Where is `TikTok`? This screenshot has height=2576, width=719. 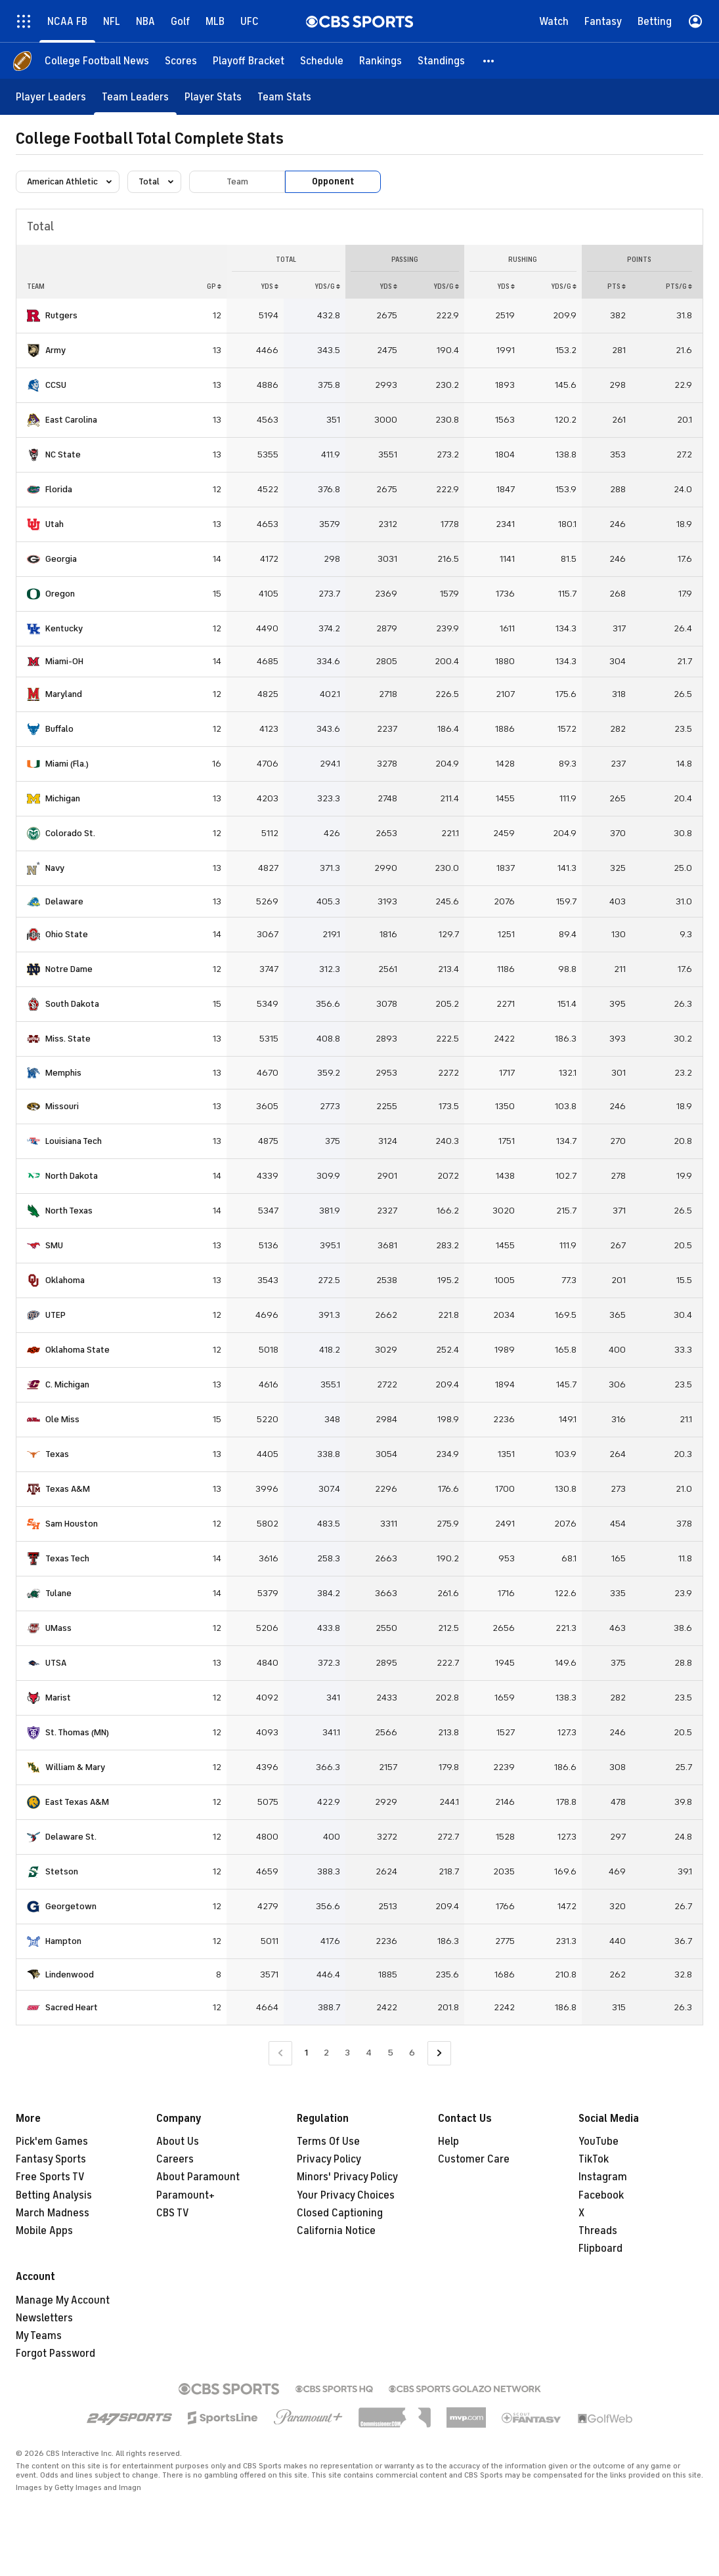
TikTok is located at coordinates (593, 2159).